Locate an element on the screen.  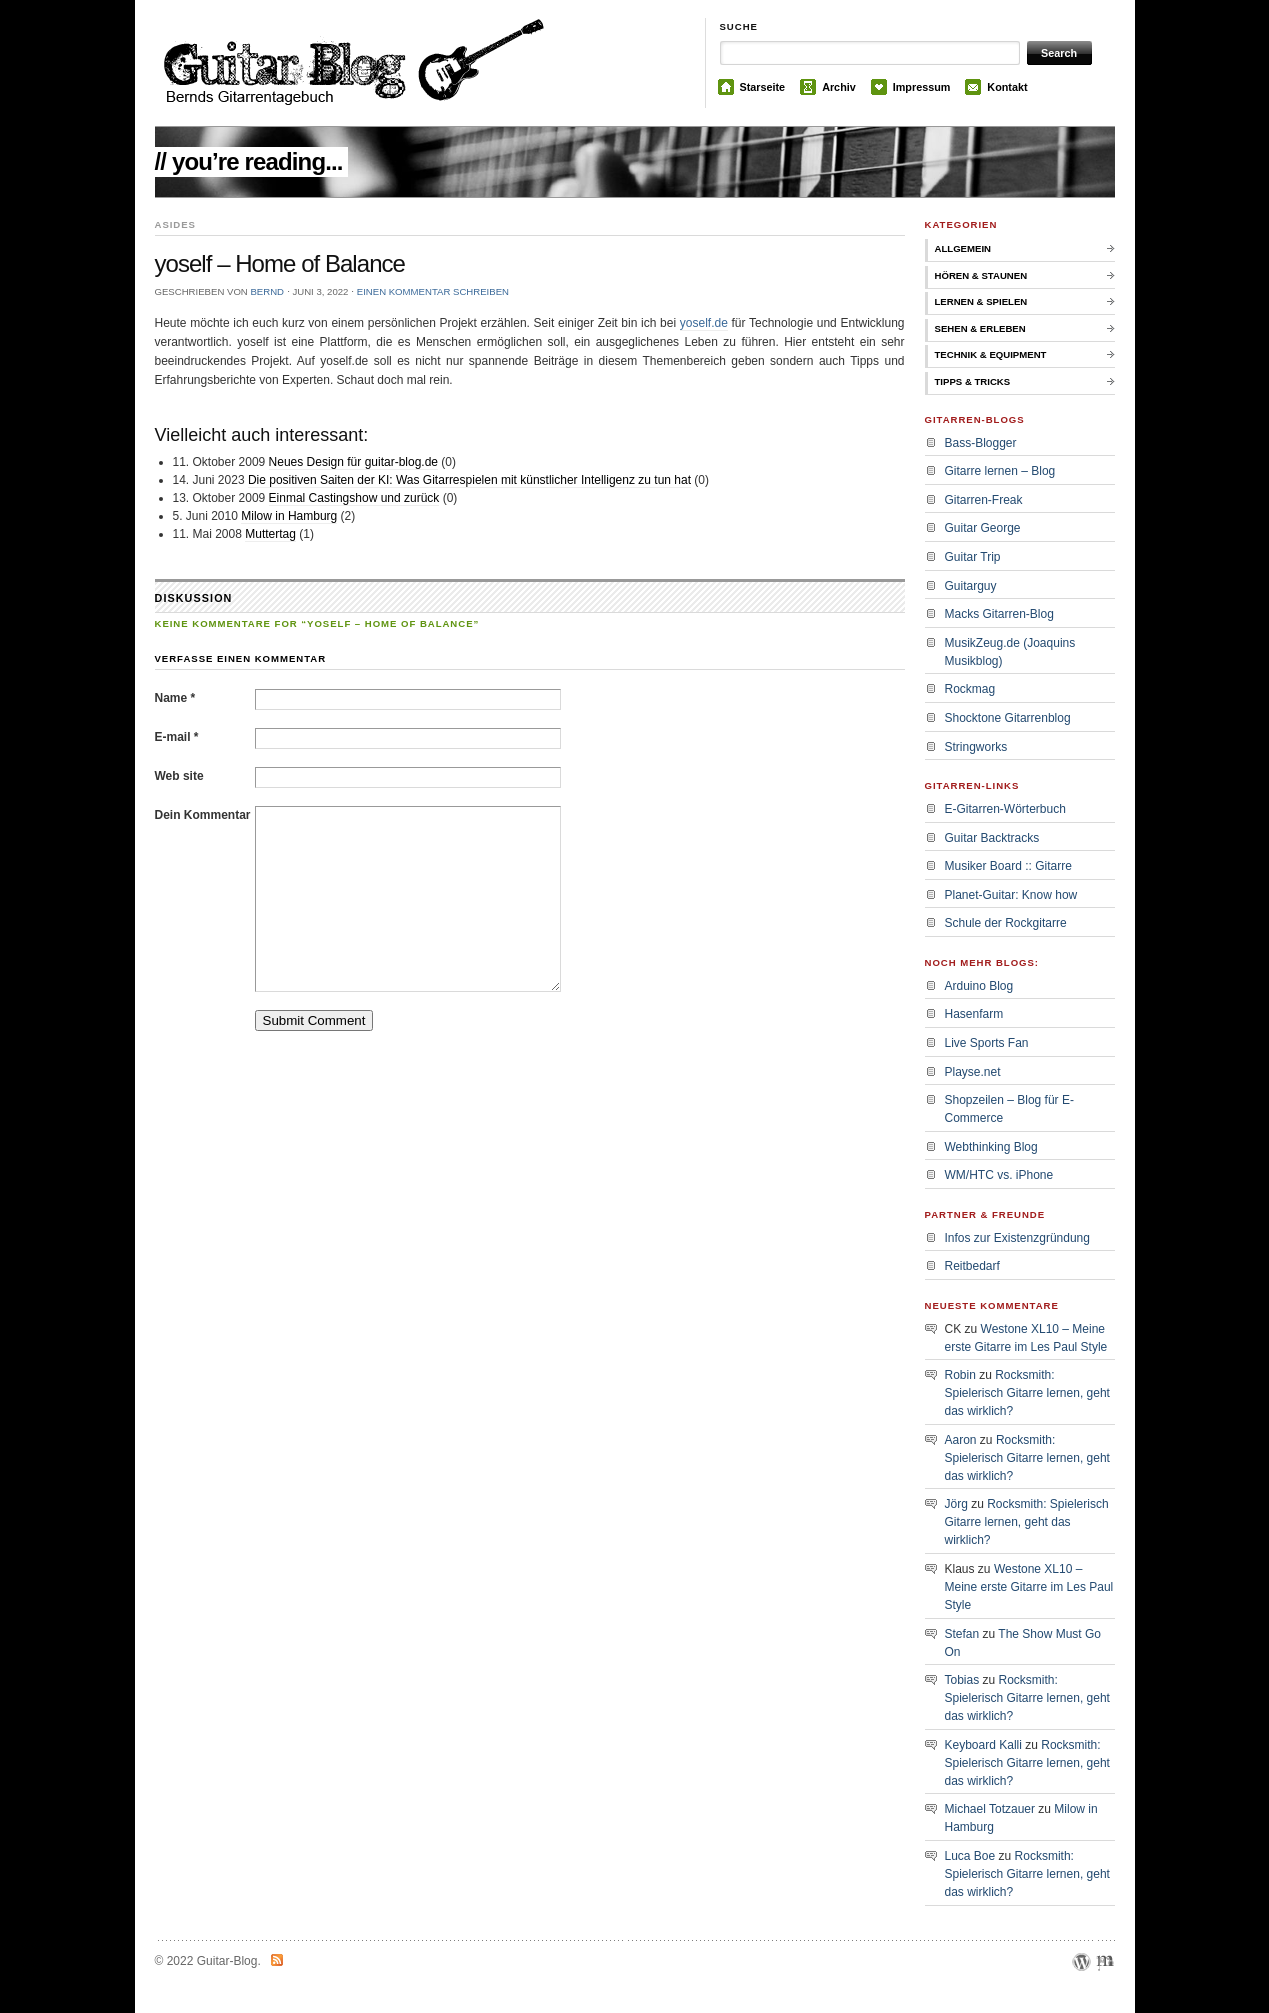
Allgemein is located at coordinates (963, 248).